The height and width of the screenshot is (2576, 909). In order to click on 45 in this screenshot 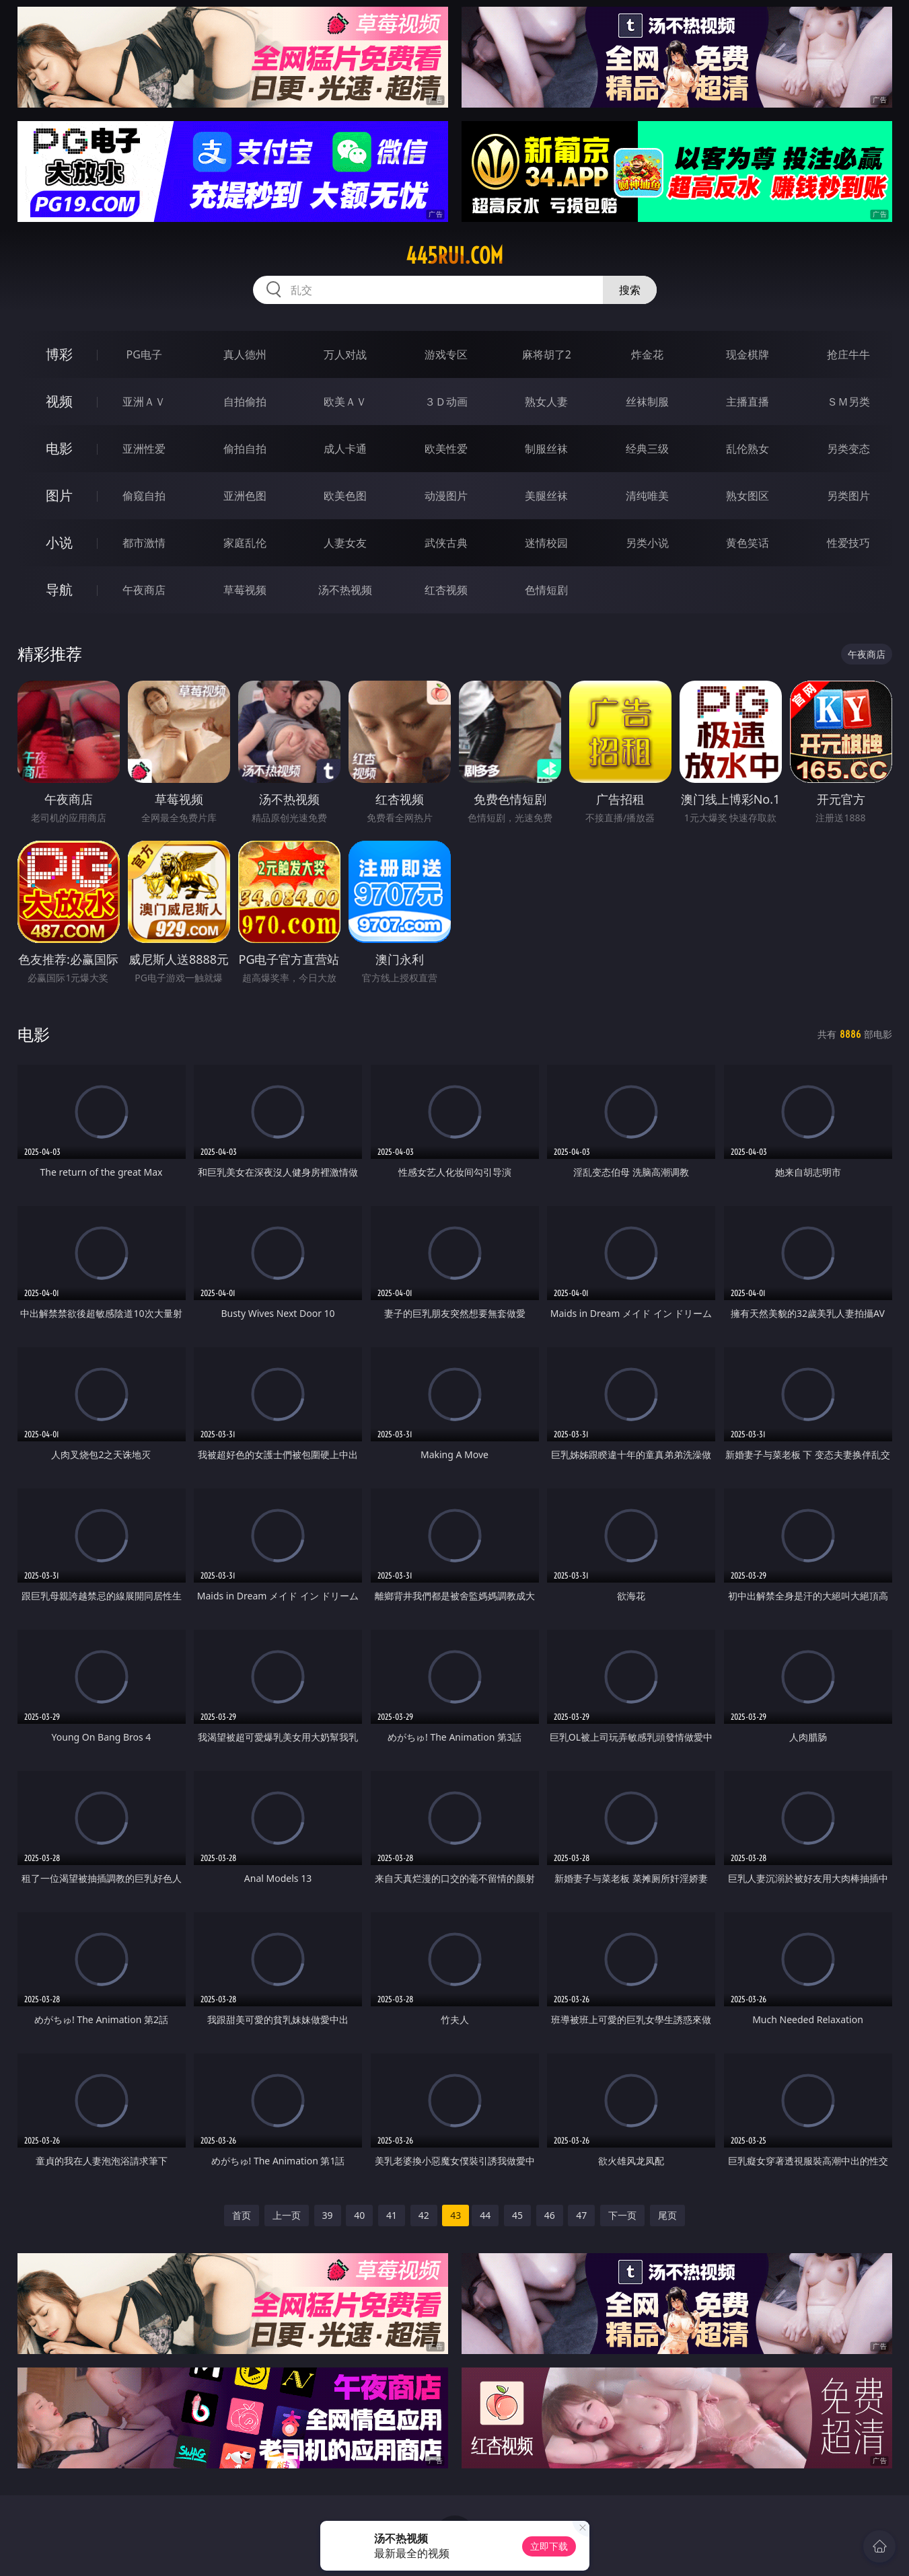, I will do `click(517, 2215)`.